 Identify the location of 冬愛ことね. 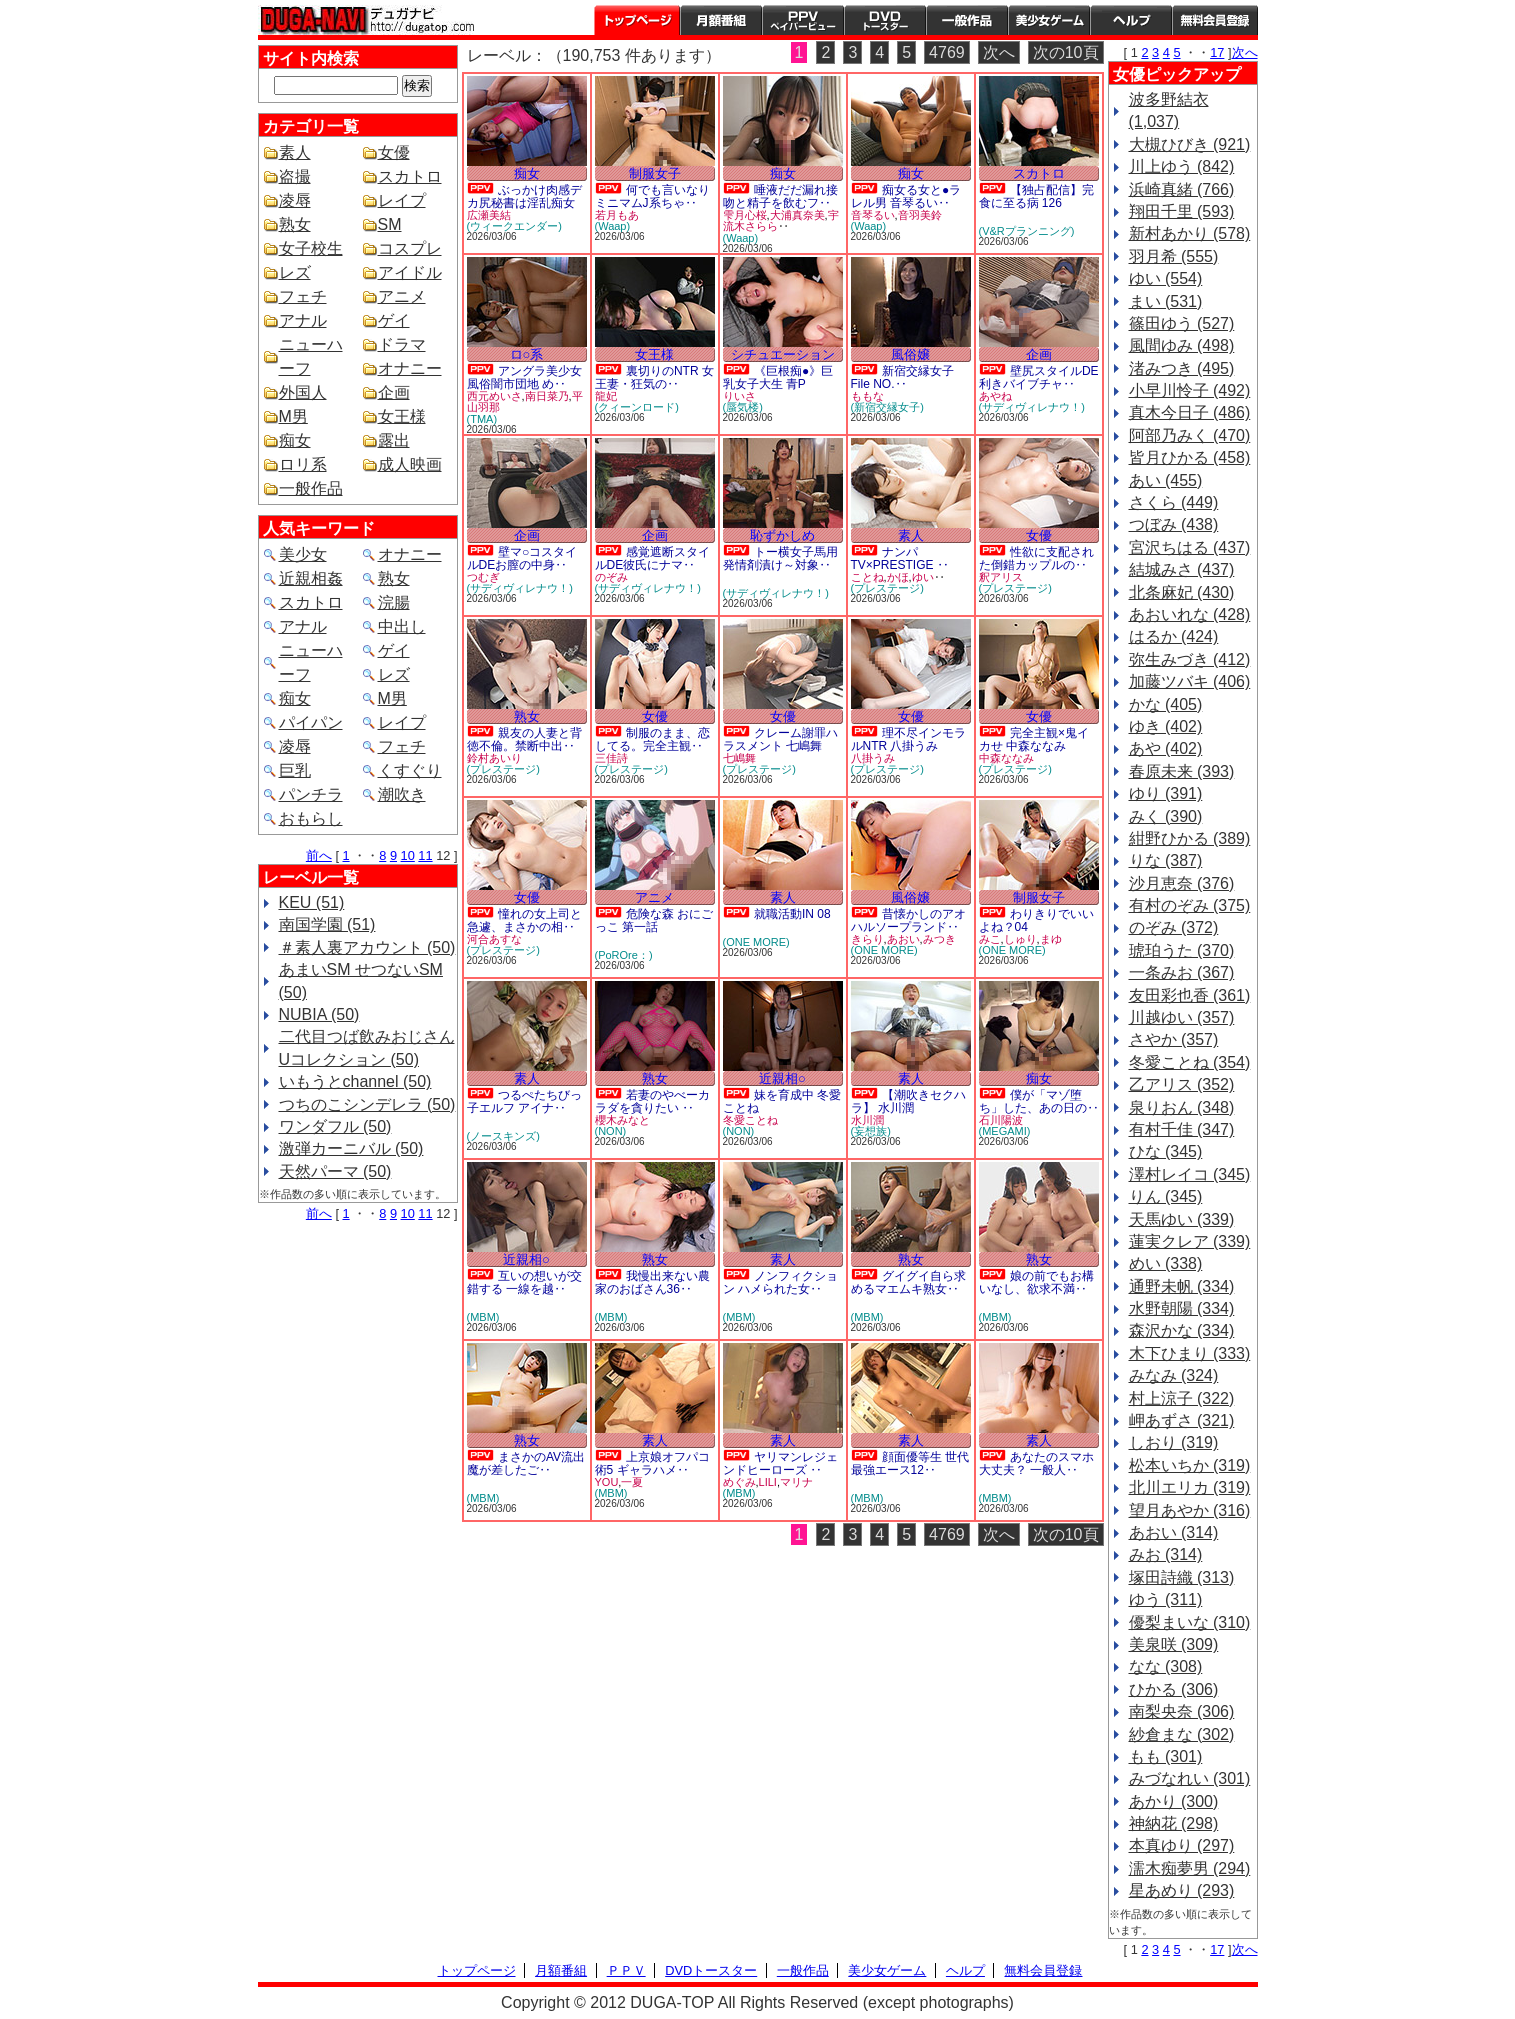
(750, 1120).